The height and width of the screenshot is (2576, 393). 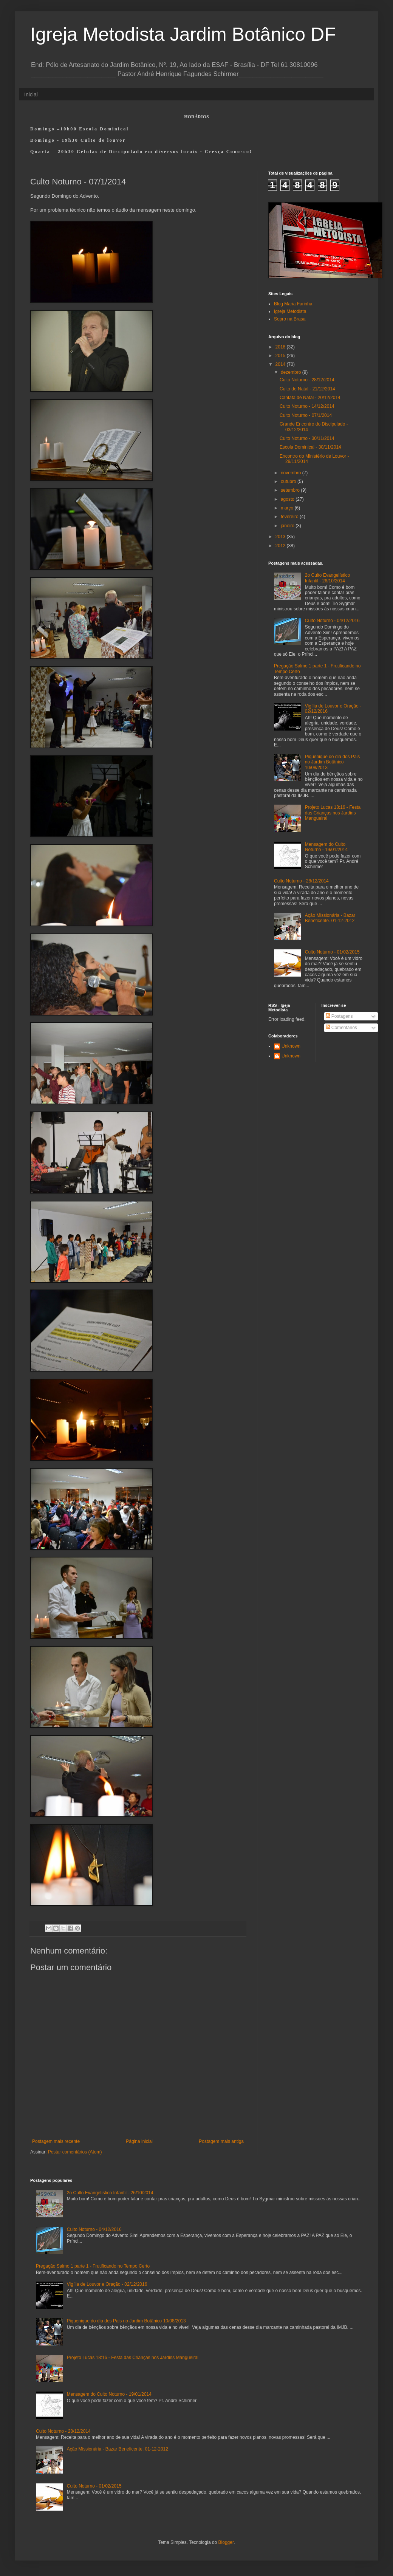 What do you see at coordinates (56, 2141) in the screenshot?
I see `Postagem mais recente` at bounding box center [56, 2141].